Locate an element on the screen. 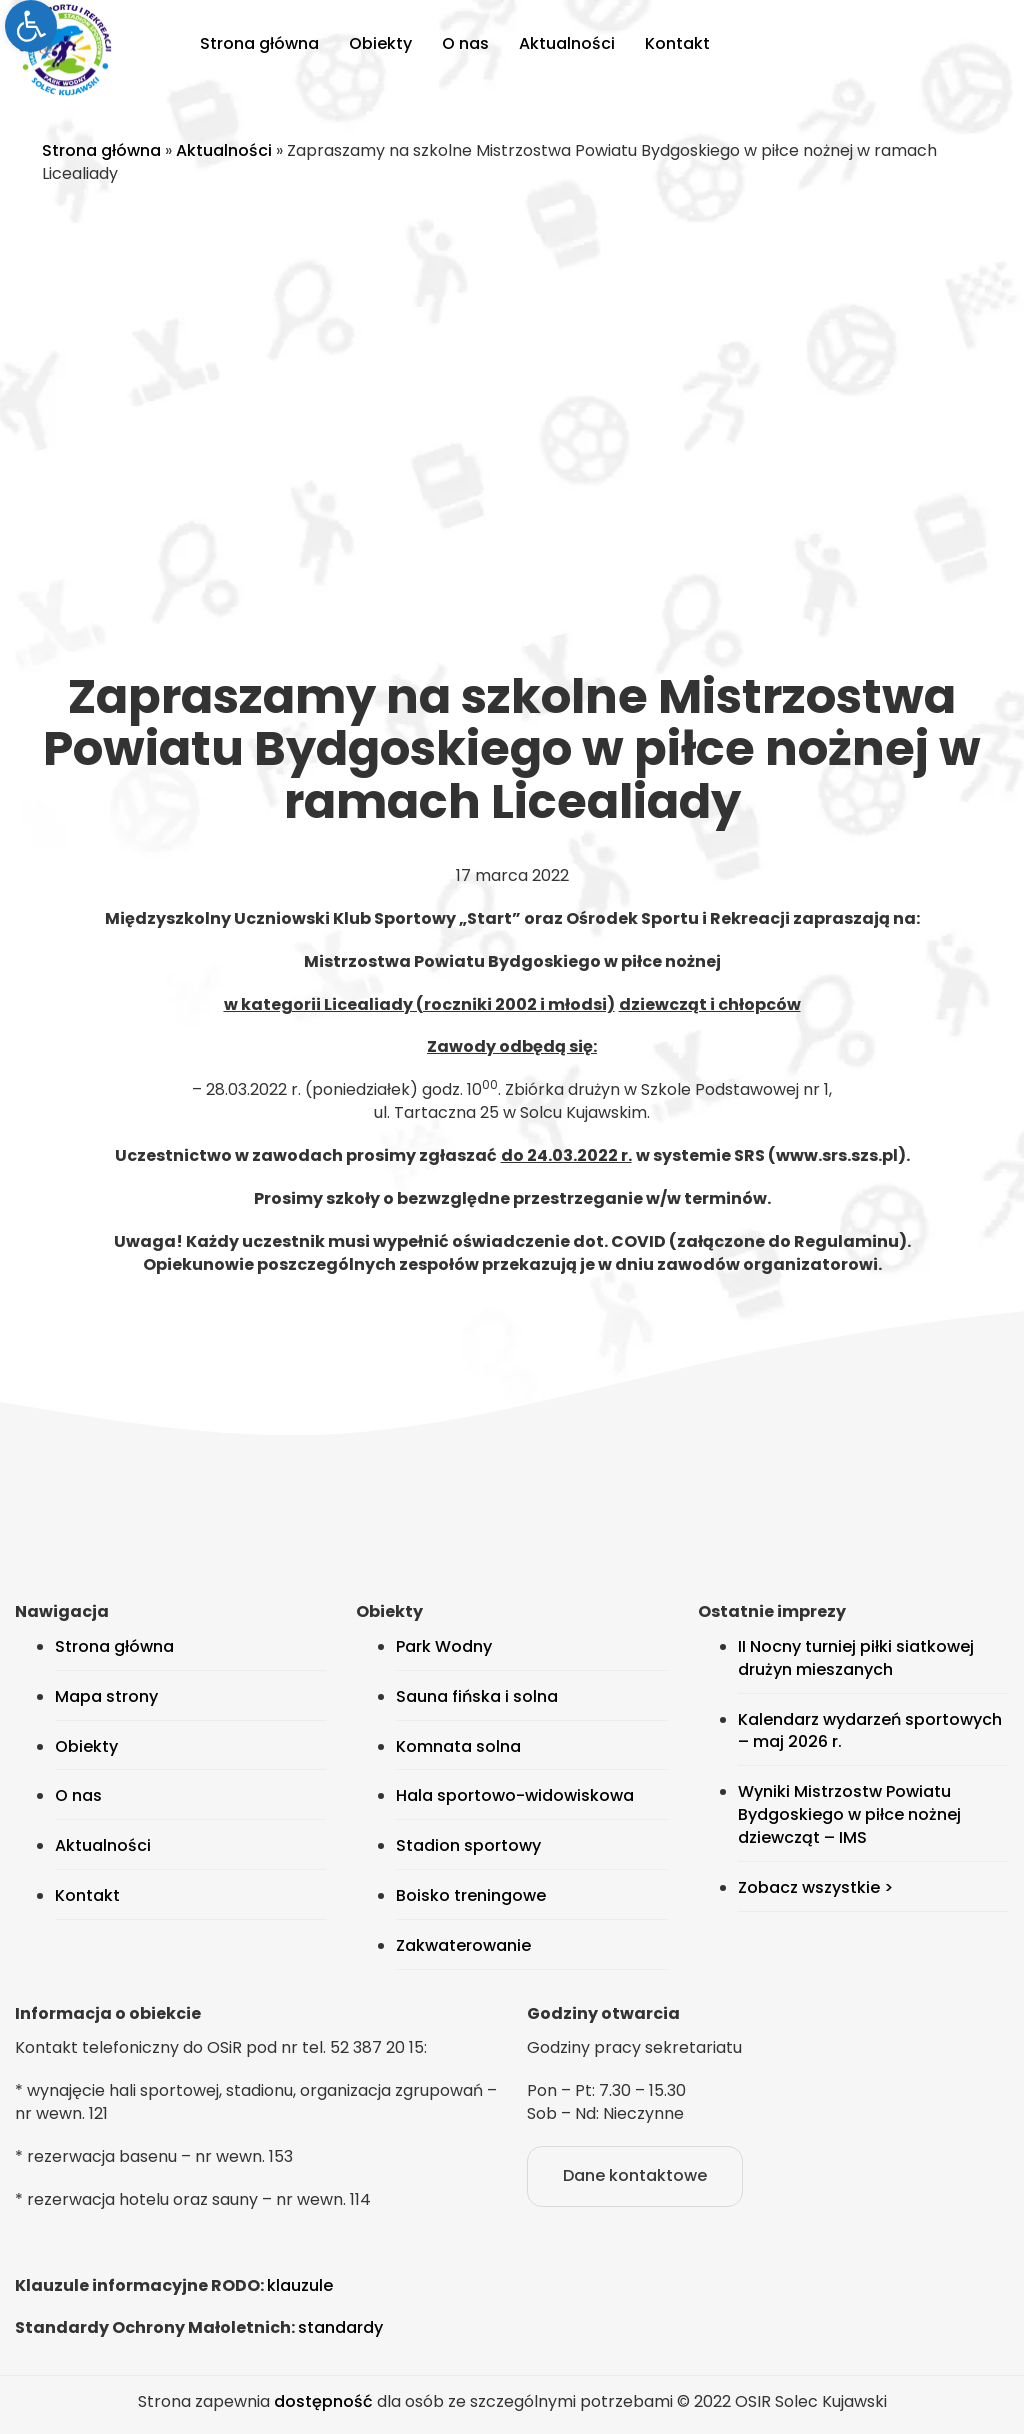 The width and height of the screenshot is (1024, 2434). Kalendarz wydarzeń sportowych – maj 2026 r. [link] is located at coordinates (870, 1731).